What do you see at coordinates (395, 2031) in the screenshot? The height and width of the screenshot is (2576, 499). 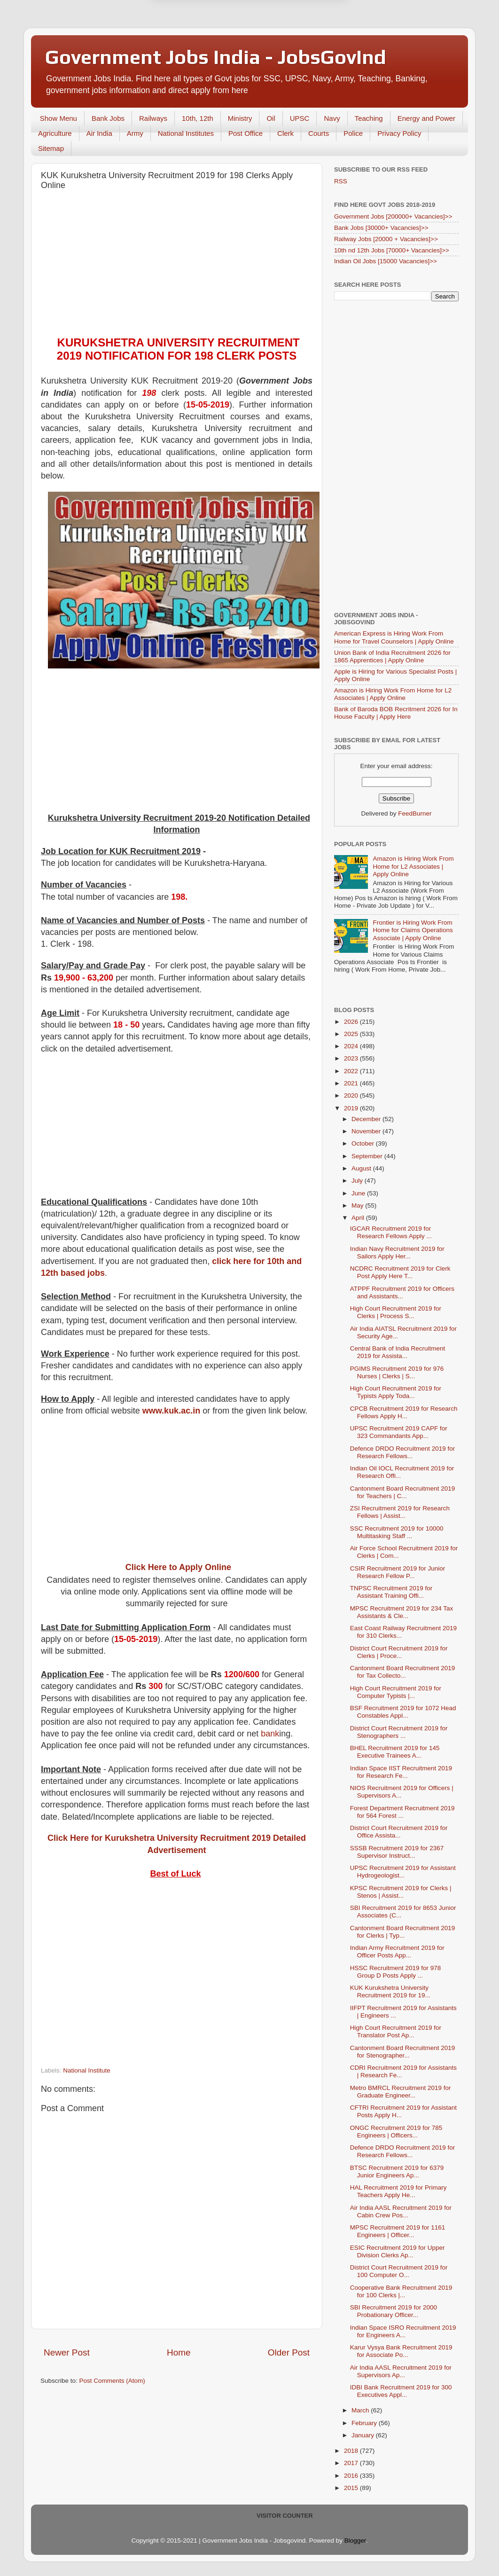 I see `High Court Recruitment 2019 for Translator Post Ap...` at bounding box center [395, 2031].